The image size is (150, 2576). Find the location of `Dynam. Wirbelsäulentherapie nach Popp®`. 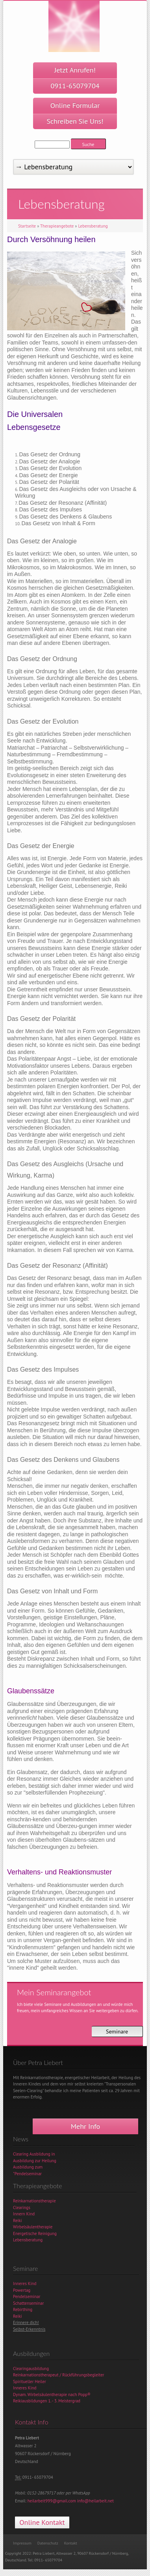

Dynam. Wirbelsäulentherapie nach Popp® is located at coordinates (52, 2394).